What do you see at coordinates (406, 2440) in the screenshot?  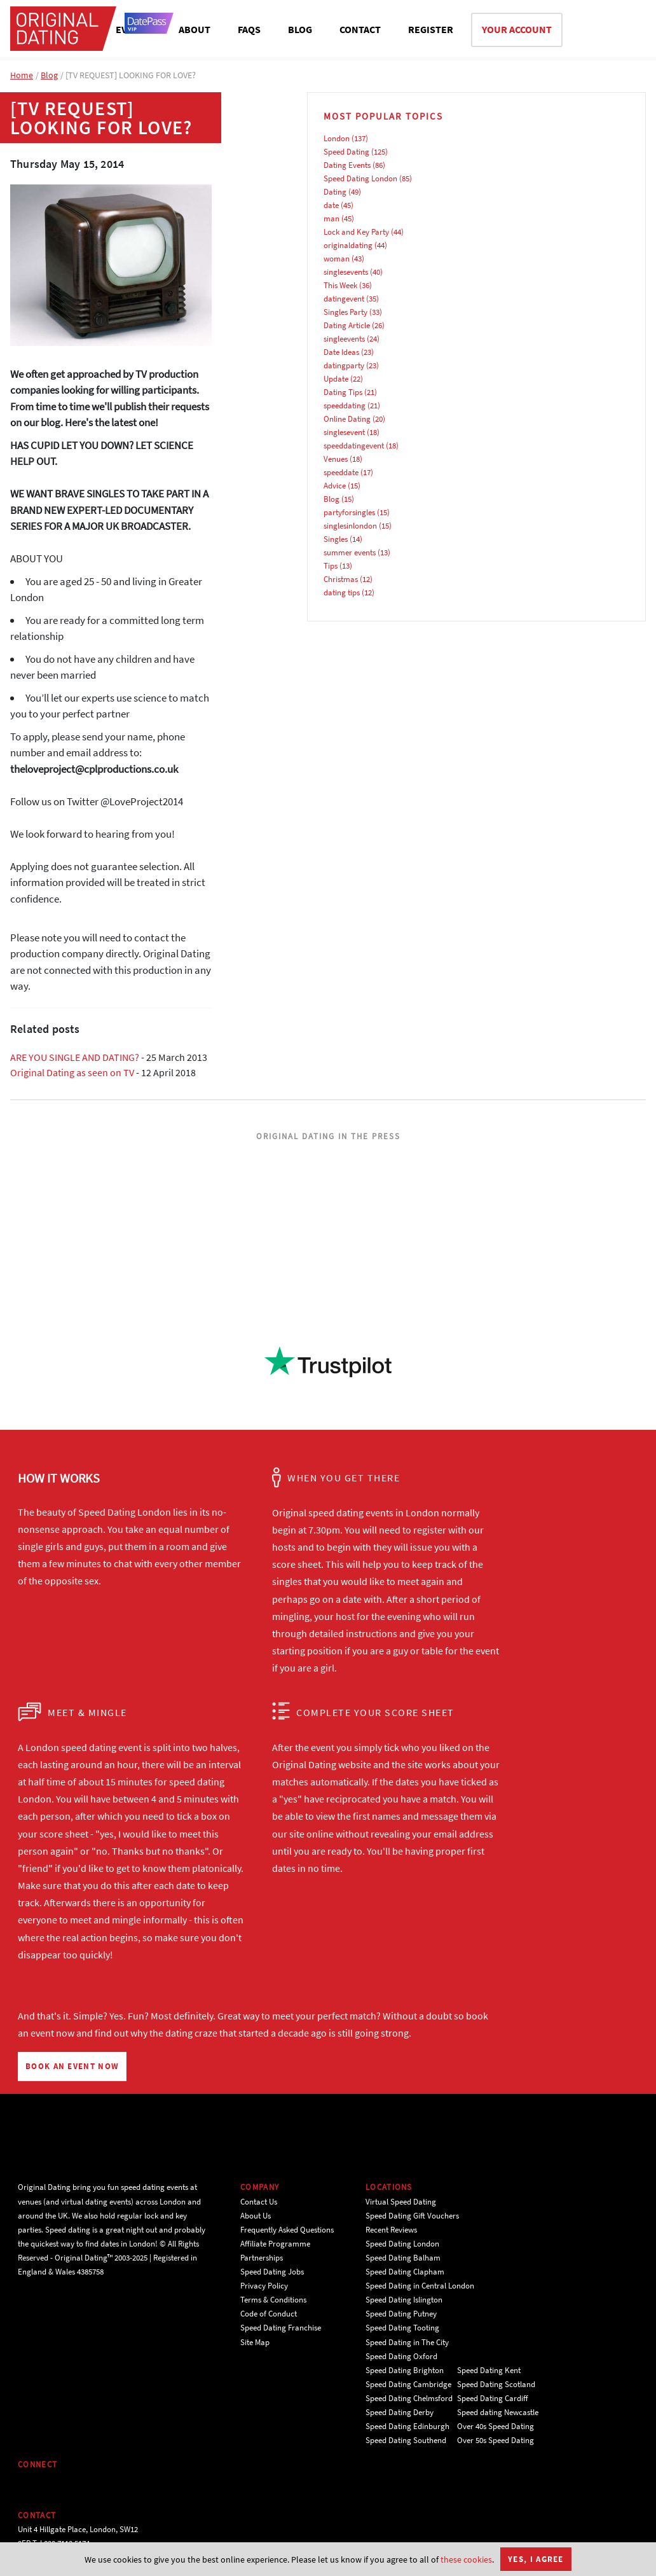 I see `Speed Dating Southend` at bounding box center [406, 2440].